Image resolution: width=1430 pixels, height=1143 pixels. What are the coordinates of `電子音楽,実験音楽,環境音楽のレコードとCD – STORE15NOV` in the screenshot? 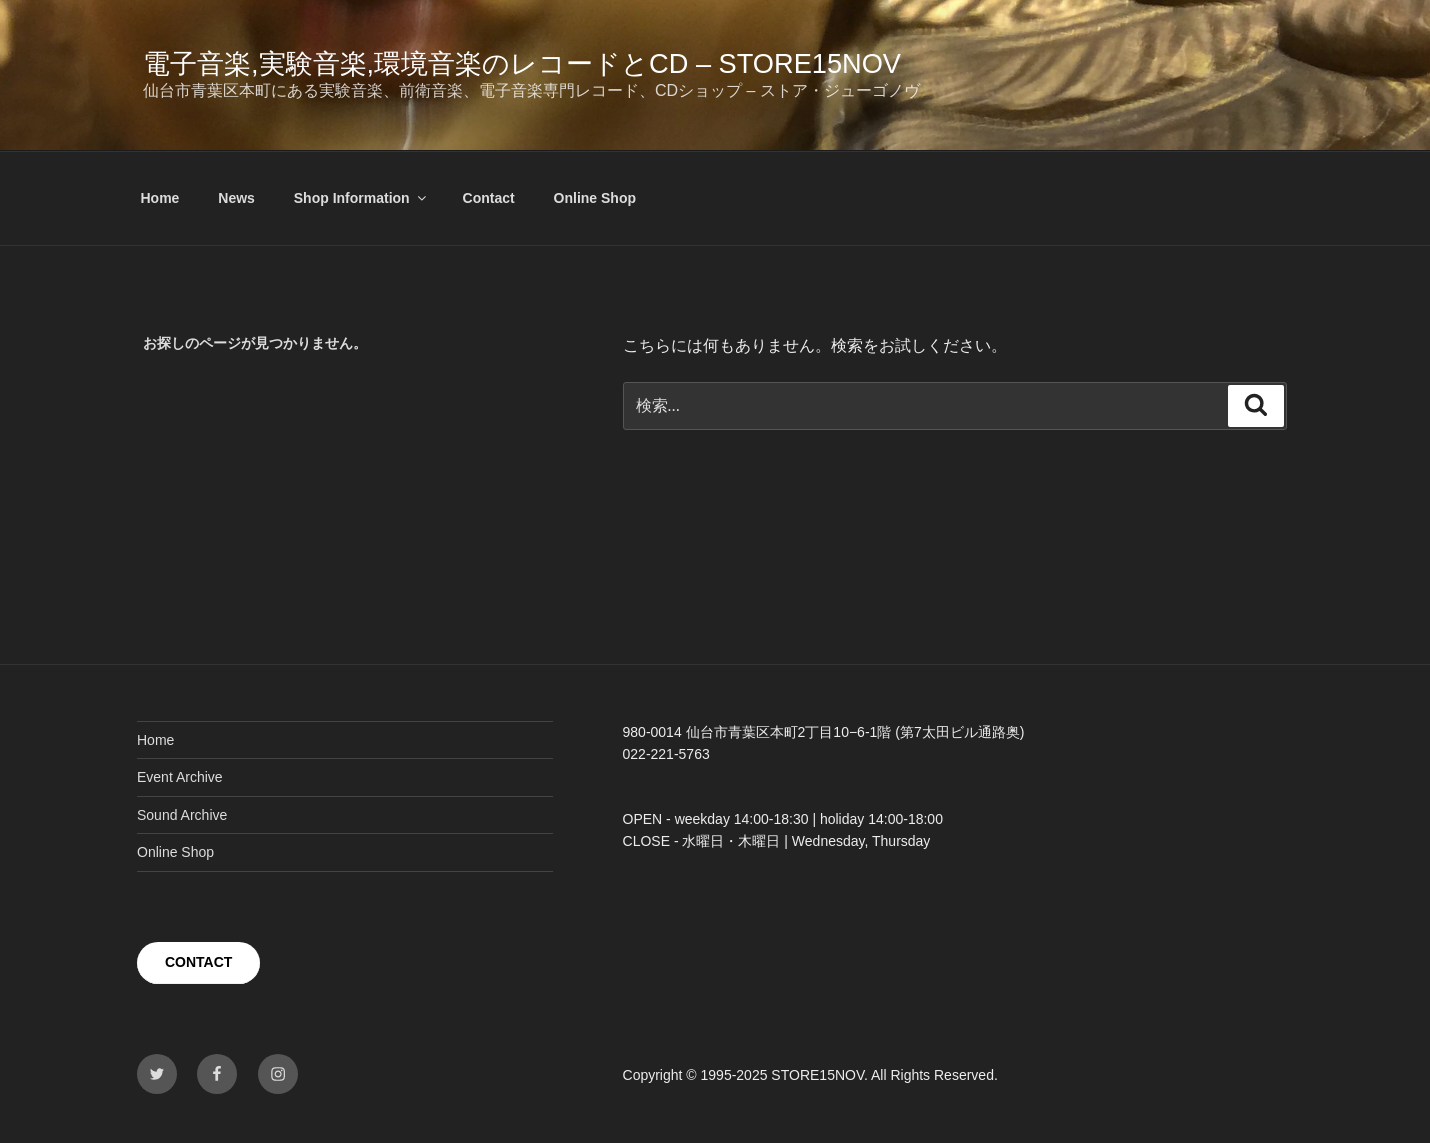 It's located at (522, 63).